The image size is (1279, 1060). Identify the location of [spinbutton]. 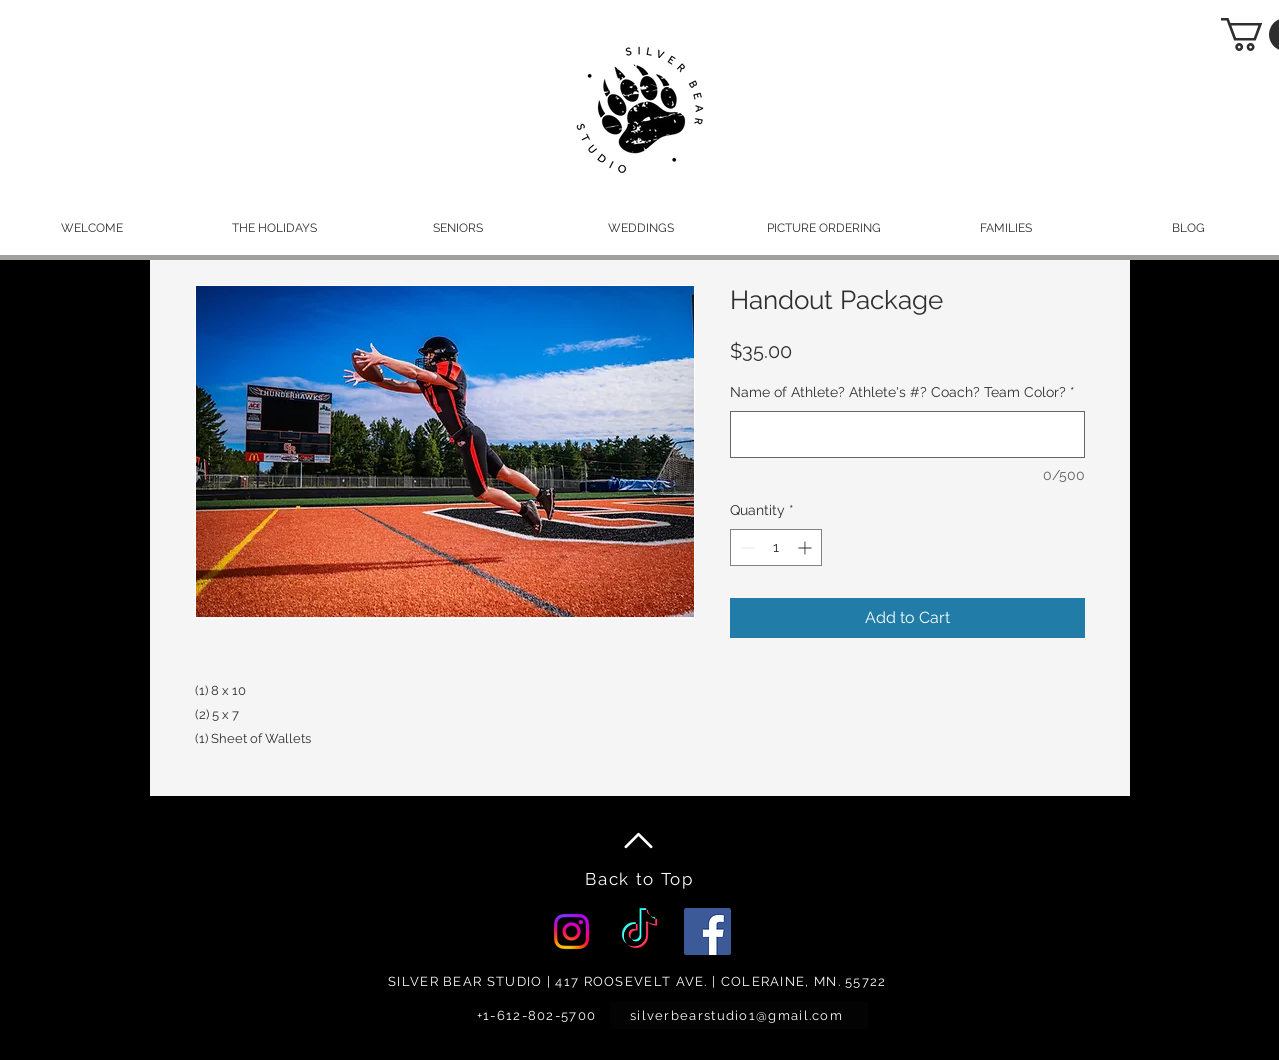
(776, 547).